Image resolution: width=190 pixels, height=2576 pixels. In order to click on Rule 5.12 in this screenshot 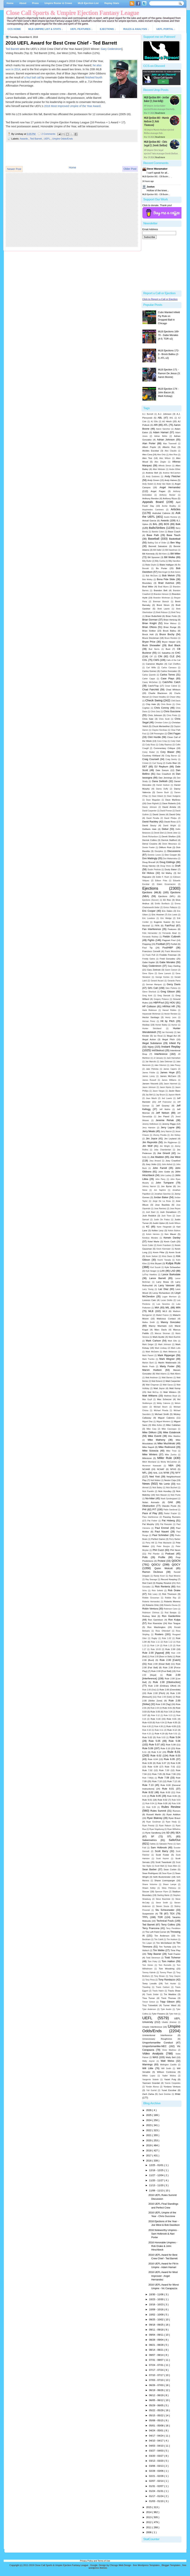, I will do `click(156, 1752)`.